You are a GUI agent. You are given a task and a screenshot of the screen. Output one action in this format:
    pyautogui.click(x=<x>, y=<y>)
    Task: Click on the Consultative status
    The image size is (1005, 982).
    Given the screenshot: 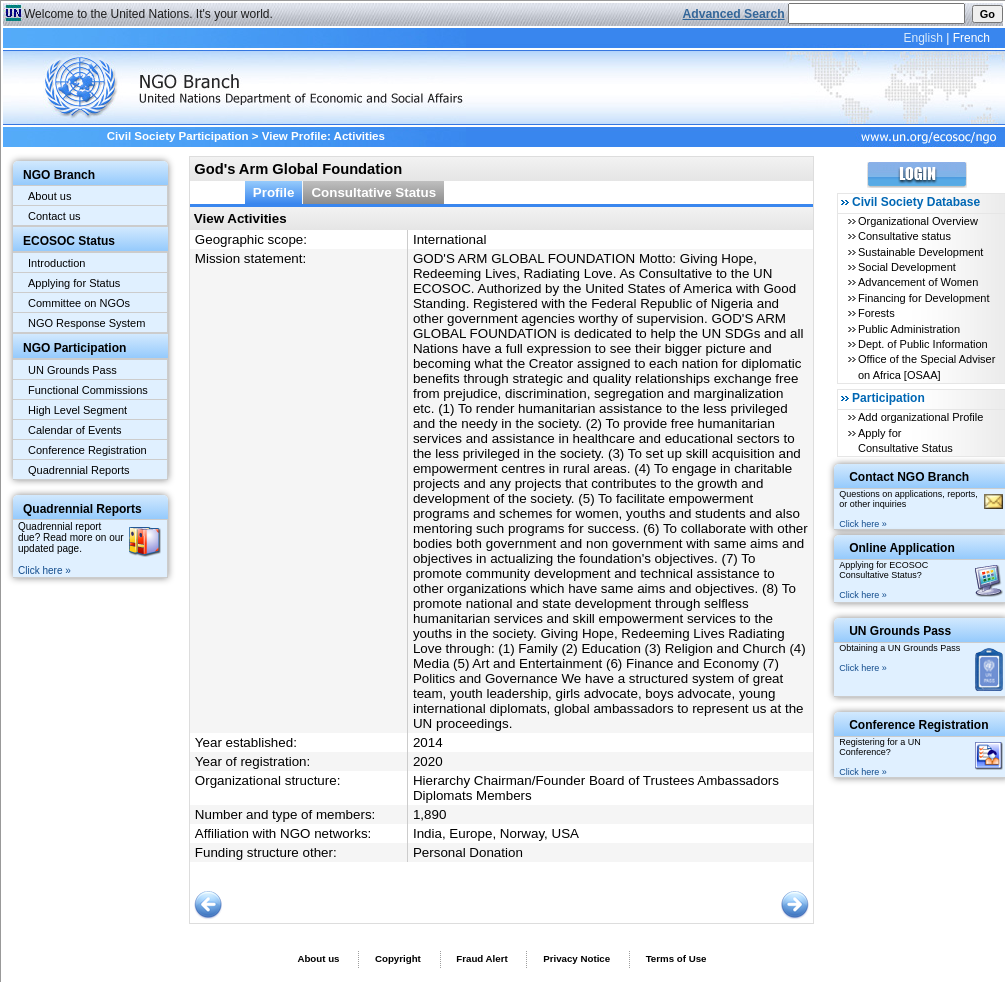 What is the action you would take?
    pyautogui.click(x=904, y=236)
    